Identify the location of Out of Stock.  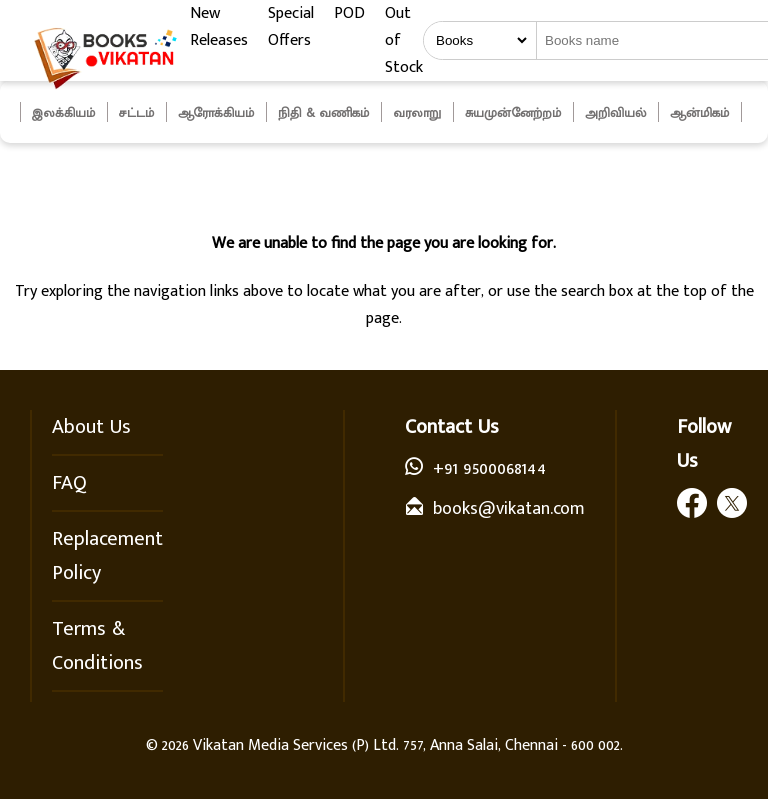
(404, 40).